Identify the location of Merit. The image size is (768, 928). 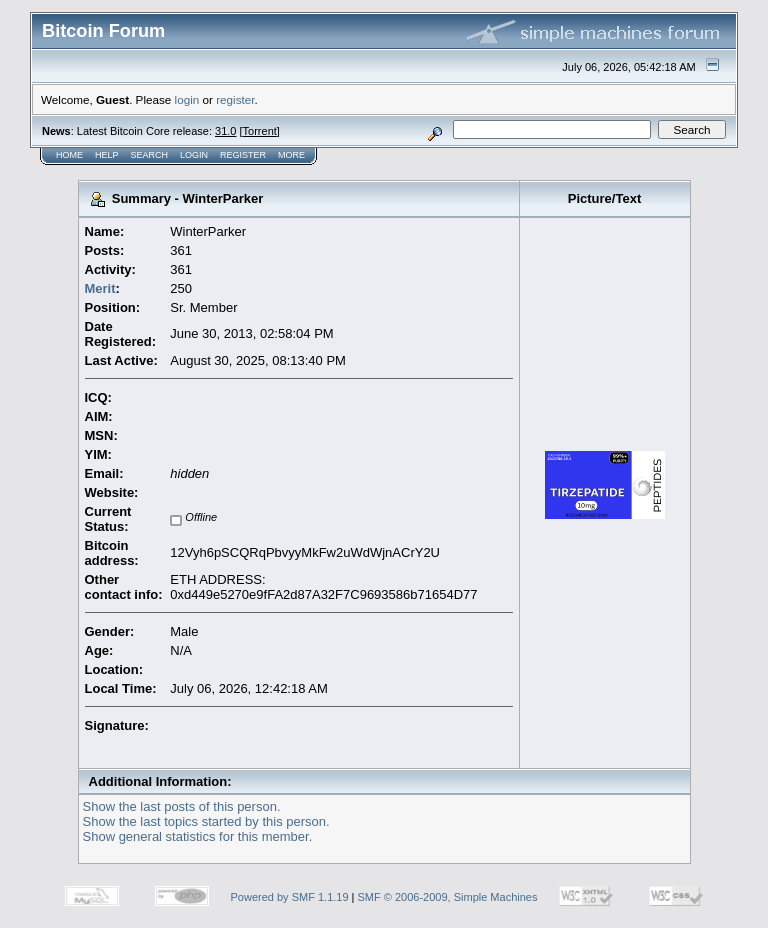
(100, 288).